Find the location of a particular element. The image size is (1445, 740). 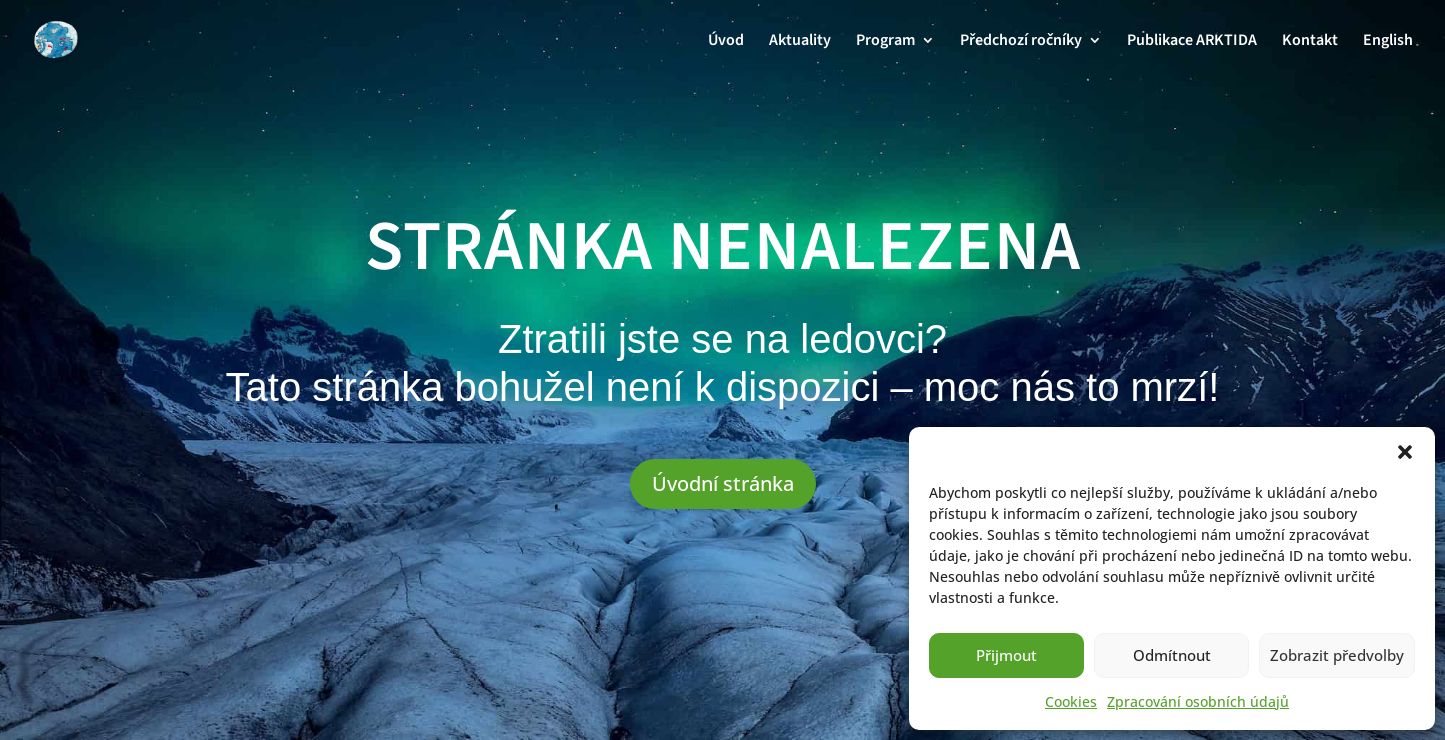

Kontakt is located at coordinates (1310, 42).